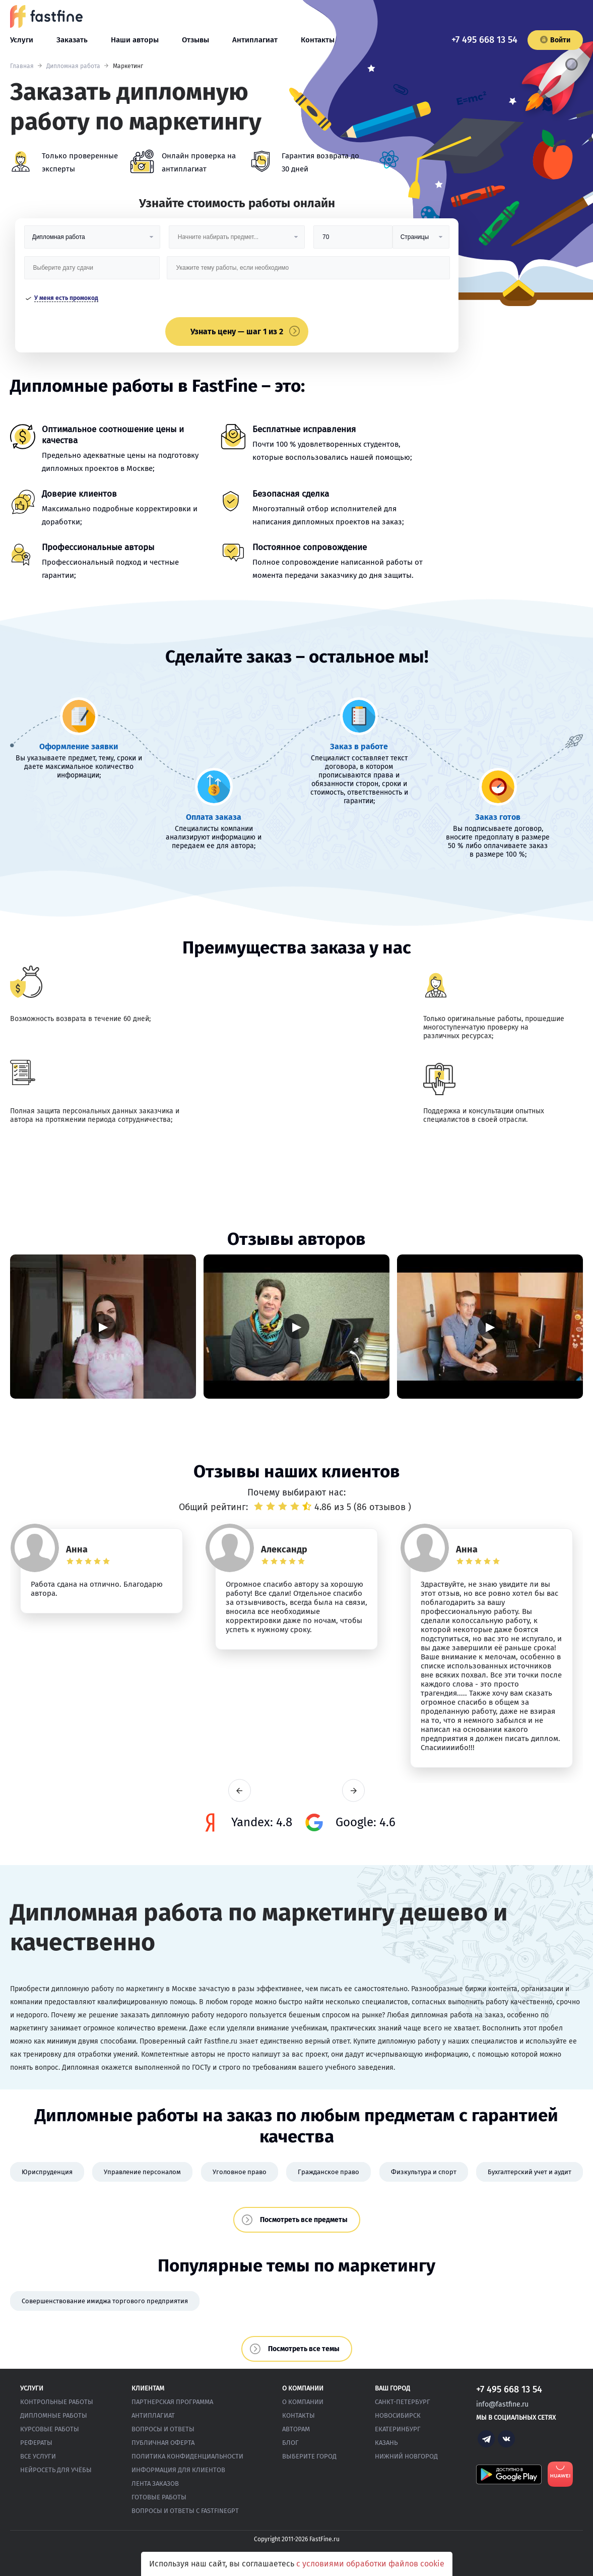  What do you see at coordinates (398, 2429) in the screenshot?
I see `Екатеринбург` at bounding box center [398, 2429].